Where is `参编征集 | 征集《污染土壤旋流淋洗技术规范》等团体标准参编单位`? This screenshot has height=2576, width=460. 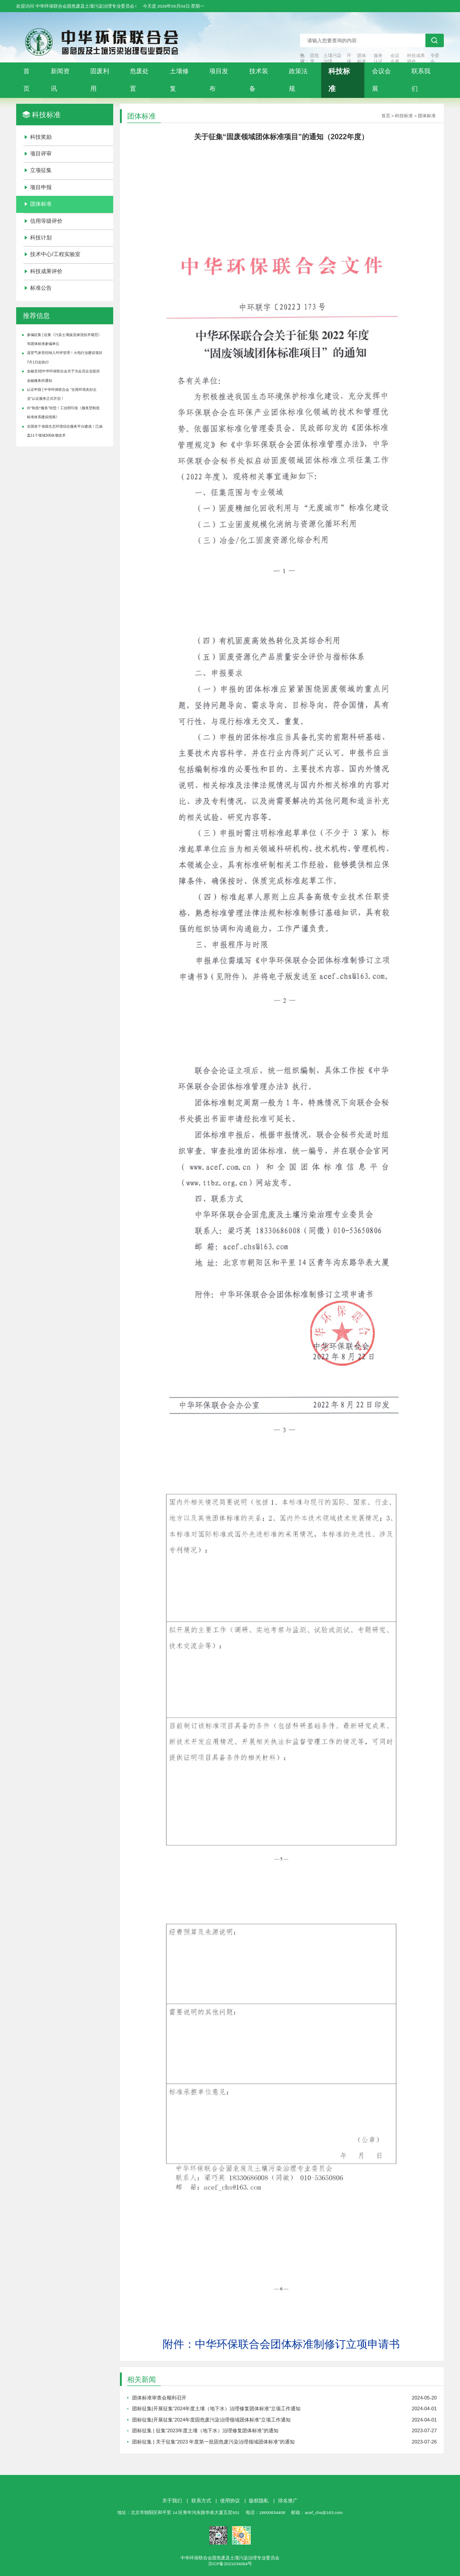
参编征集 | 征集《污染土壤旋流淋洗技术规范》等团体标准参编单位 is located at coordinates (64, 339).